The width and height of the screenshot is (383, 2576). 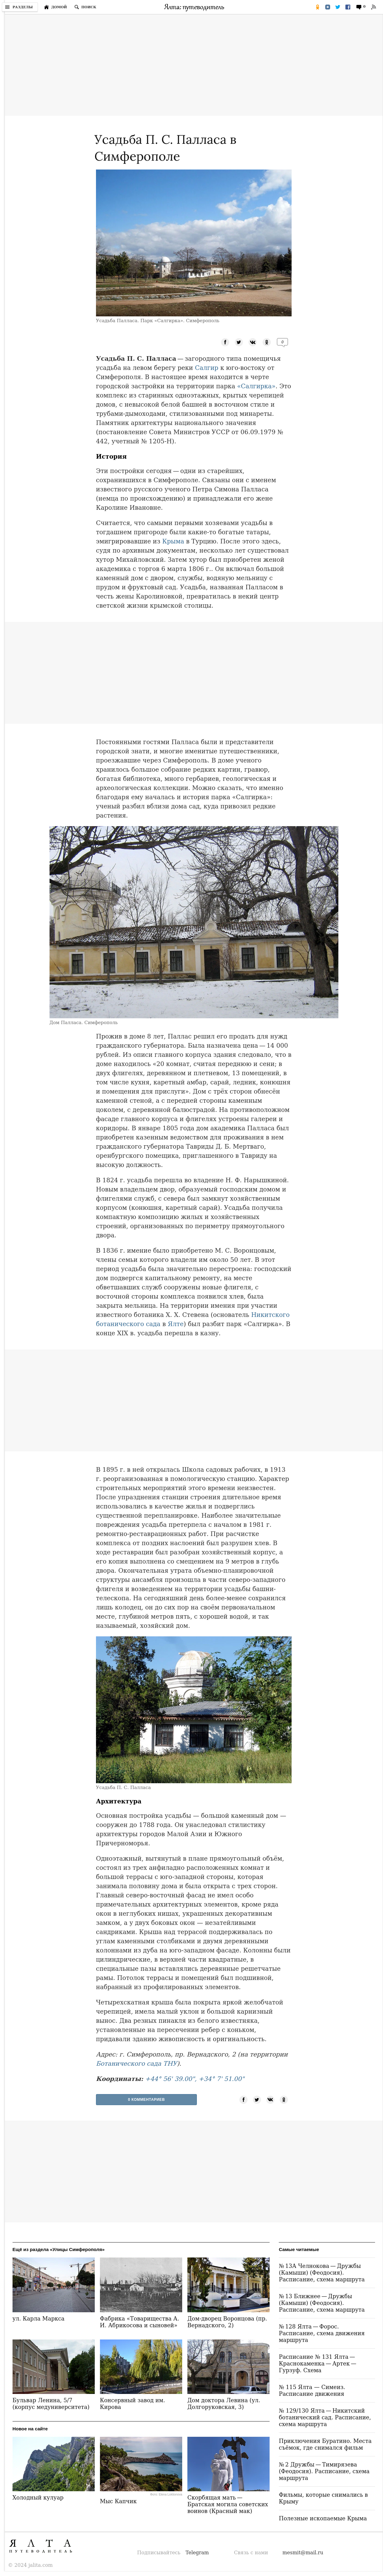 What do you see at coordinates (256, 386) in the screenshot?
I see `«Салгирка»` at bounding box center [256, 386].